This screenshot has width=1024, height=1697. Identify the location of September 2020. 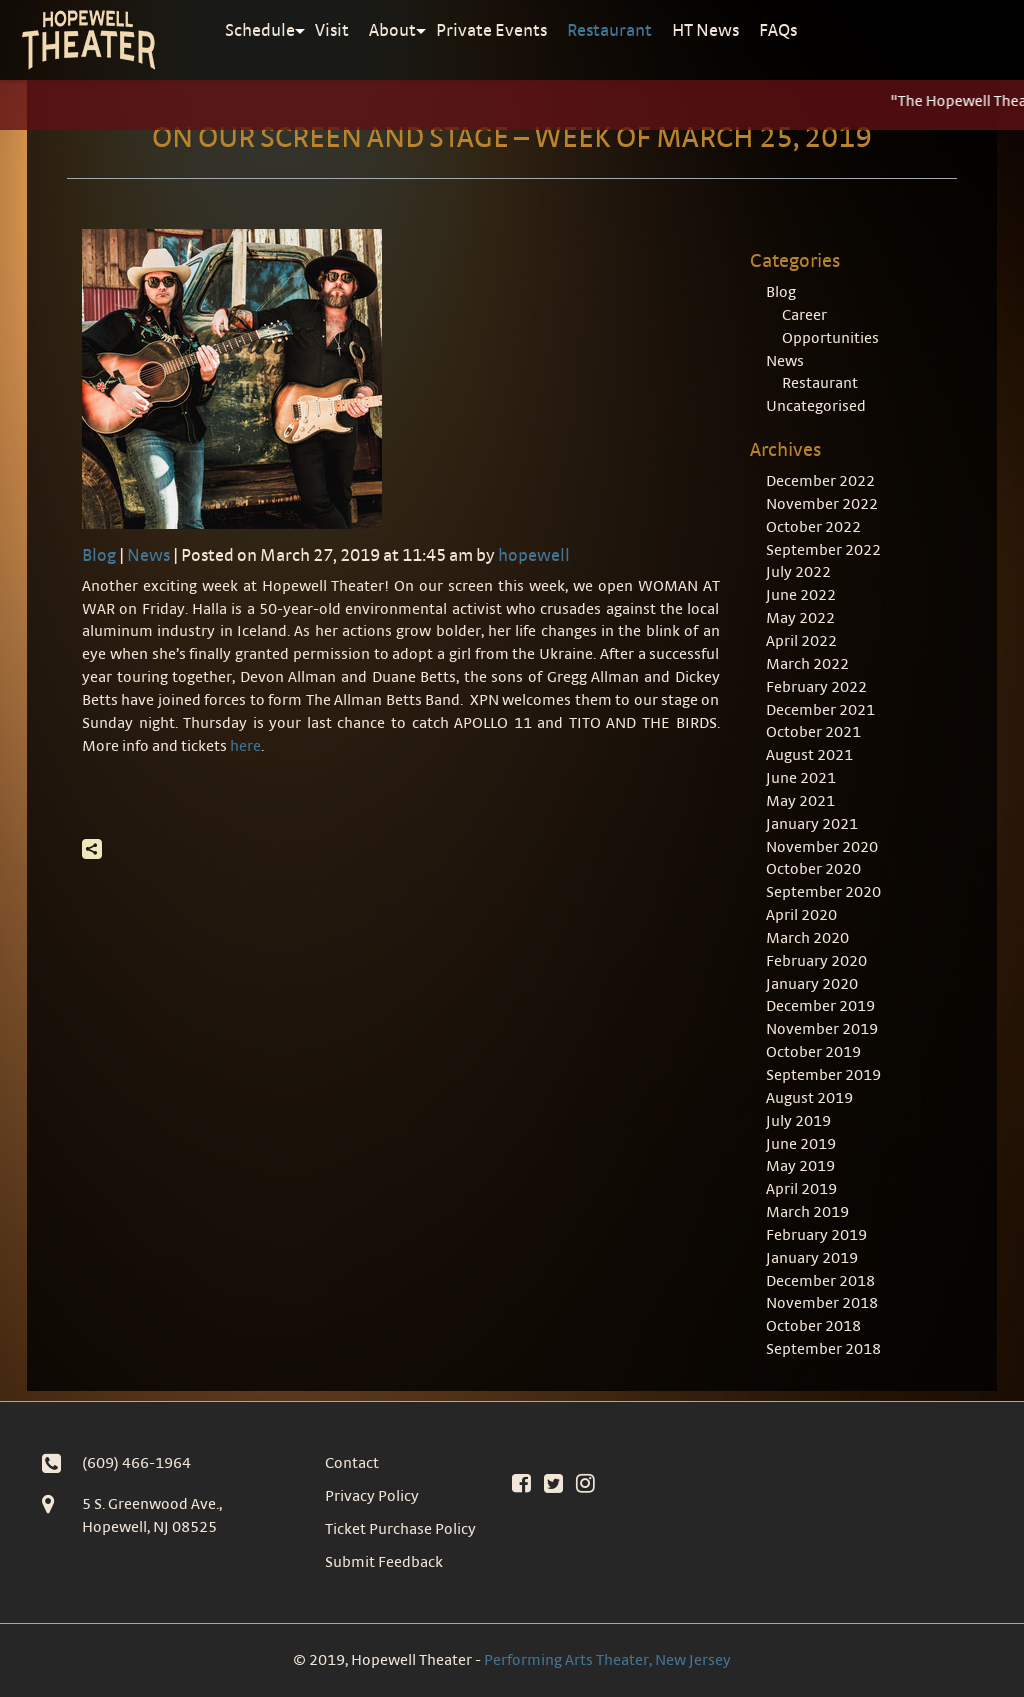
(823, 891).